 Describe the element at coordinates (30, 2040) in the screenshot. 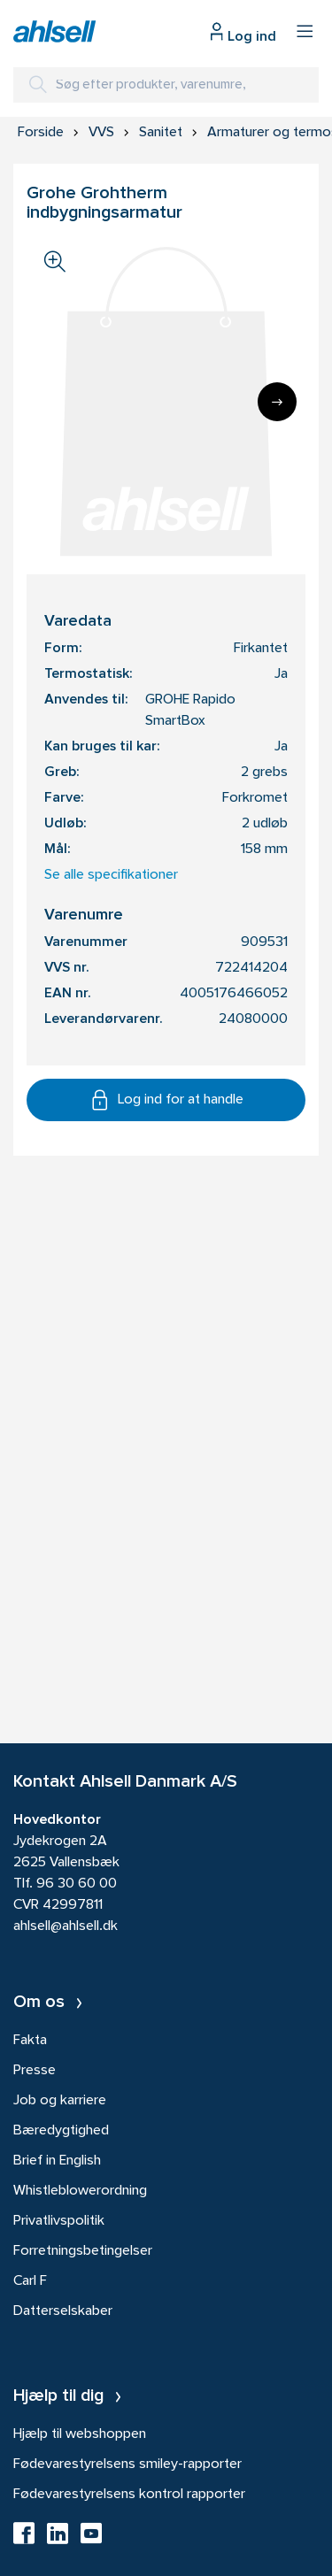

I see `Fakta` at that location.